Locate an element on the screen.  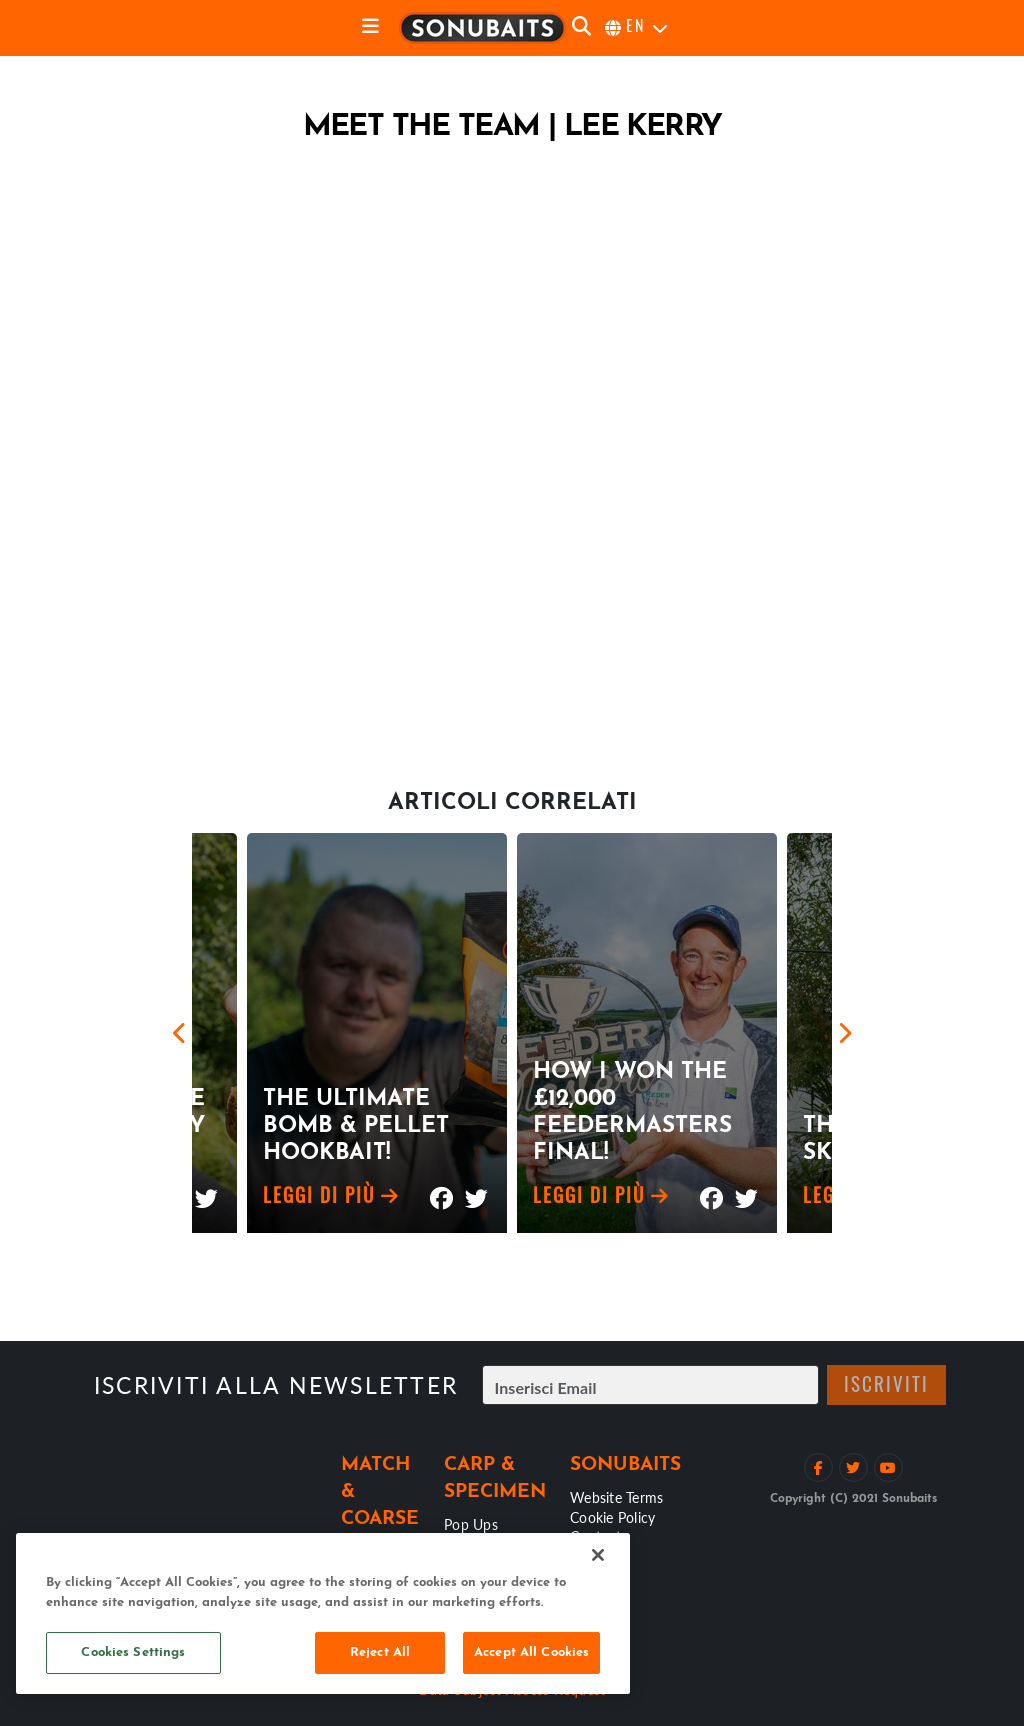
[toggle navigation] is located at coordinates (370, 27).